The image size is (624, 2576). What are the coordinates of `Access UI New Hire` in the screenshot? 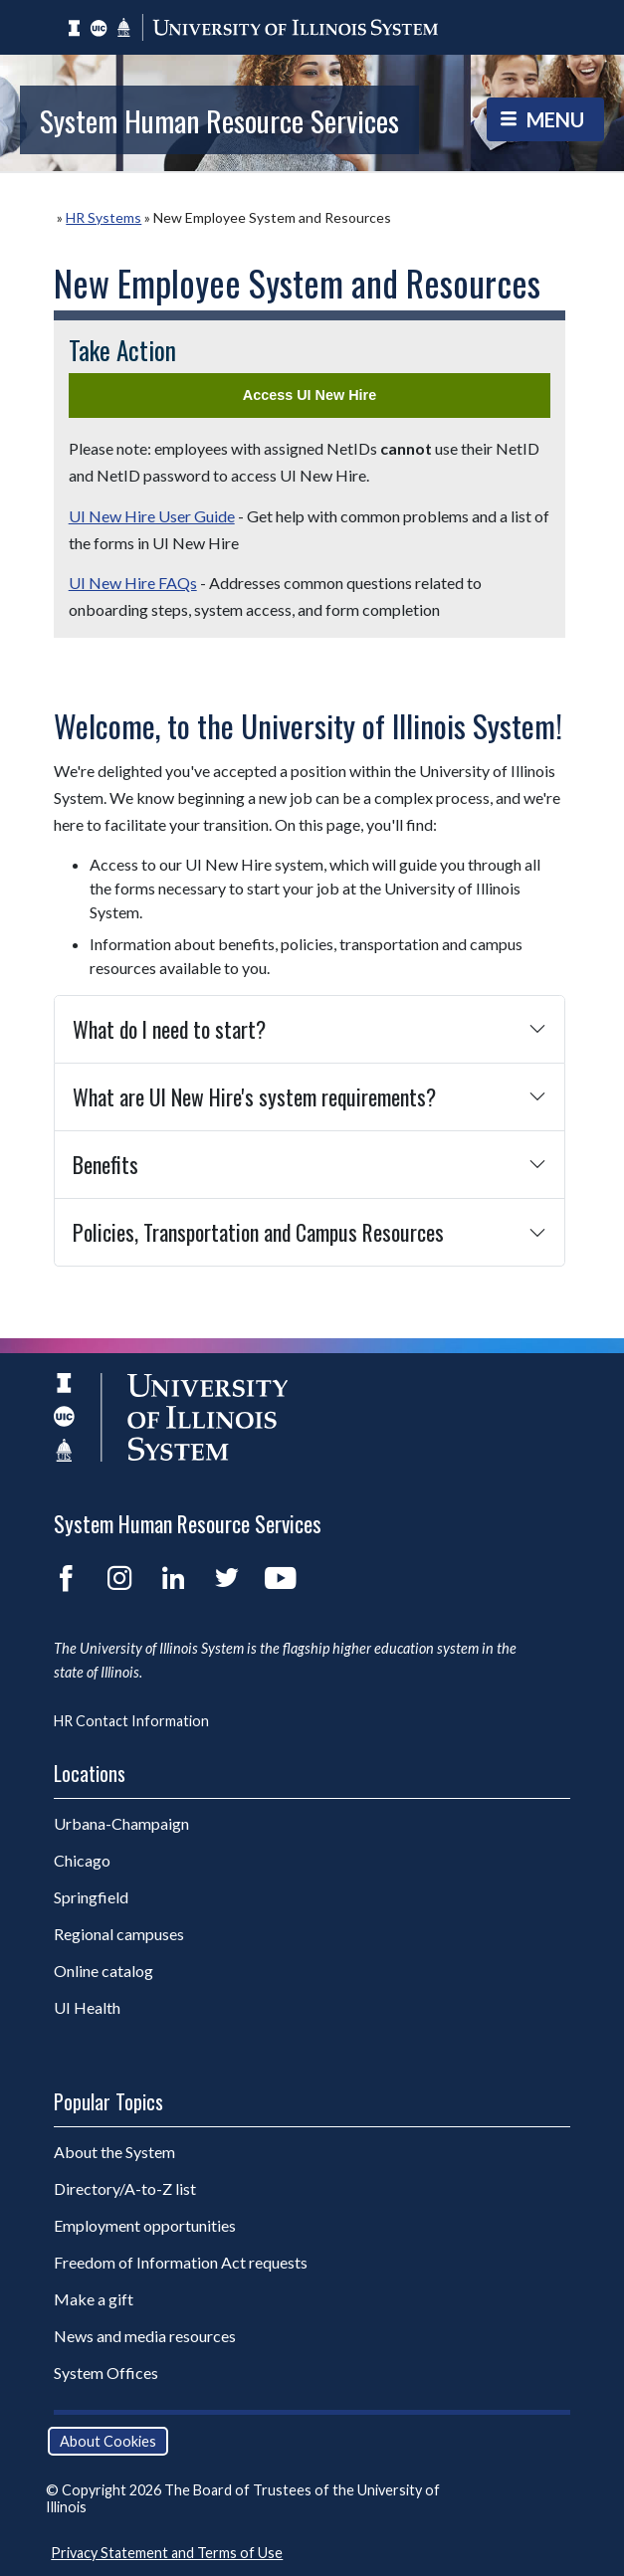 It's located at (309, 395).